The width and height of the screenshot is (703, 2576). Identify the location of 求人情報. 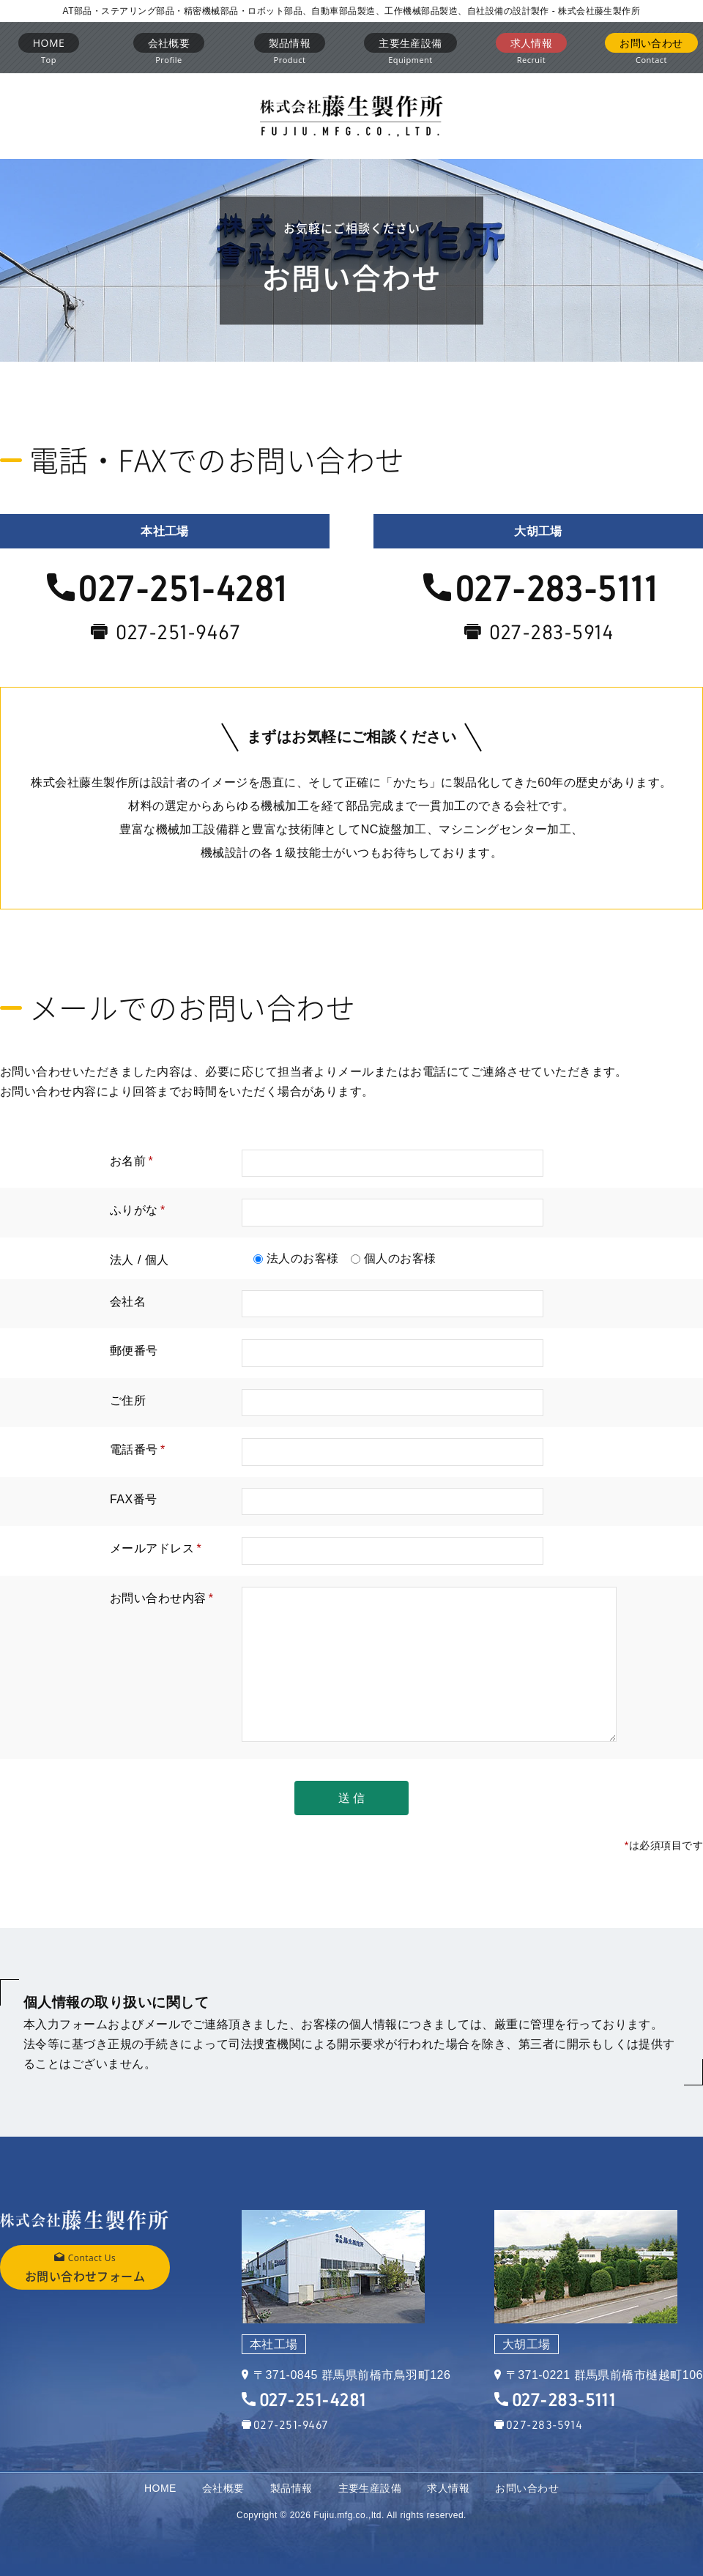
(448, 2488).